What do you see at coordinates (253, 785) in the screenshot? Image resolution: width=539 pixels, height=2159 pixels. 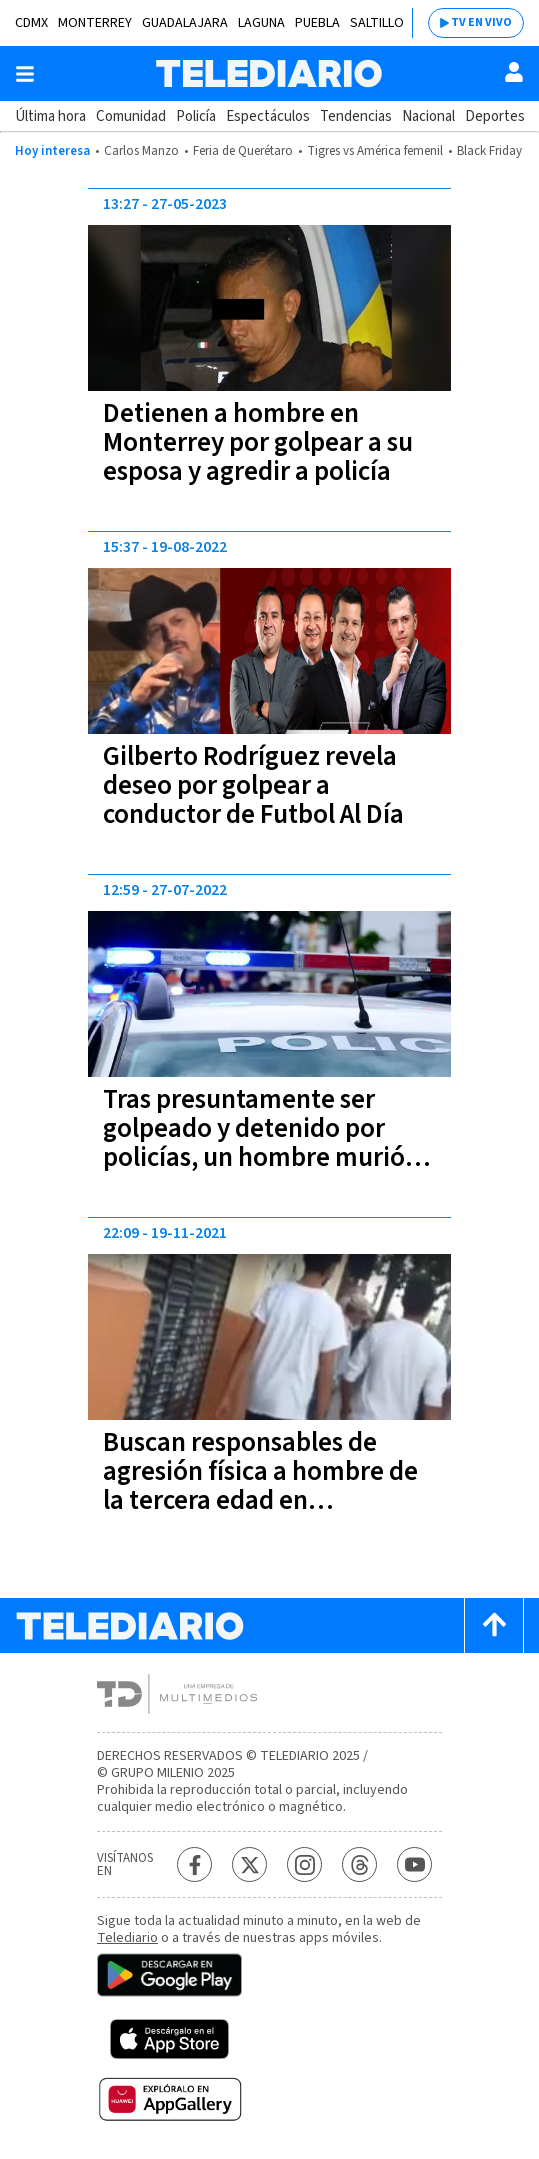 I see `Gilberto Rodríguez revela deseo por golpear a conductor de Futbol Al Día` at bounding box center [253, 785].